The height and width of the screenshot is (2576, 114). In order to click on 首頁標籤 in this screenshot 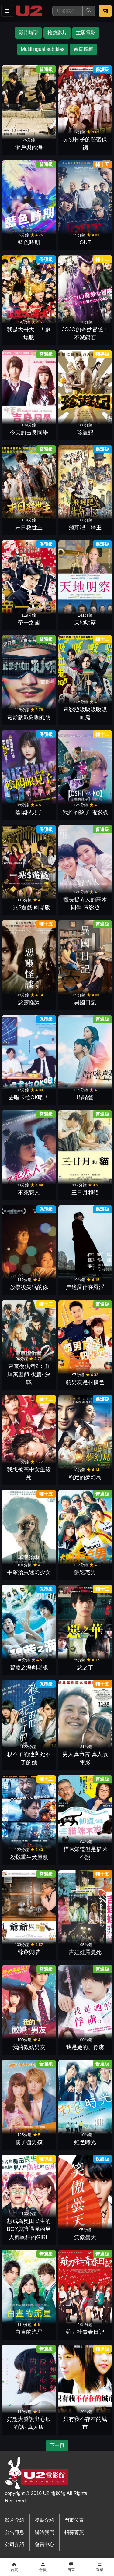, I will do `click(83, 49)`.